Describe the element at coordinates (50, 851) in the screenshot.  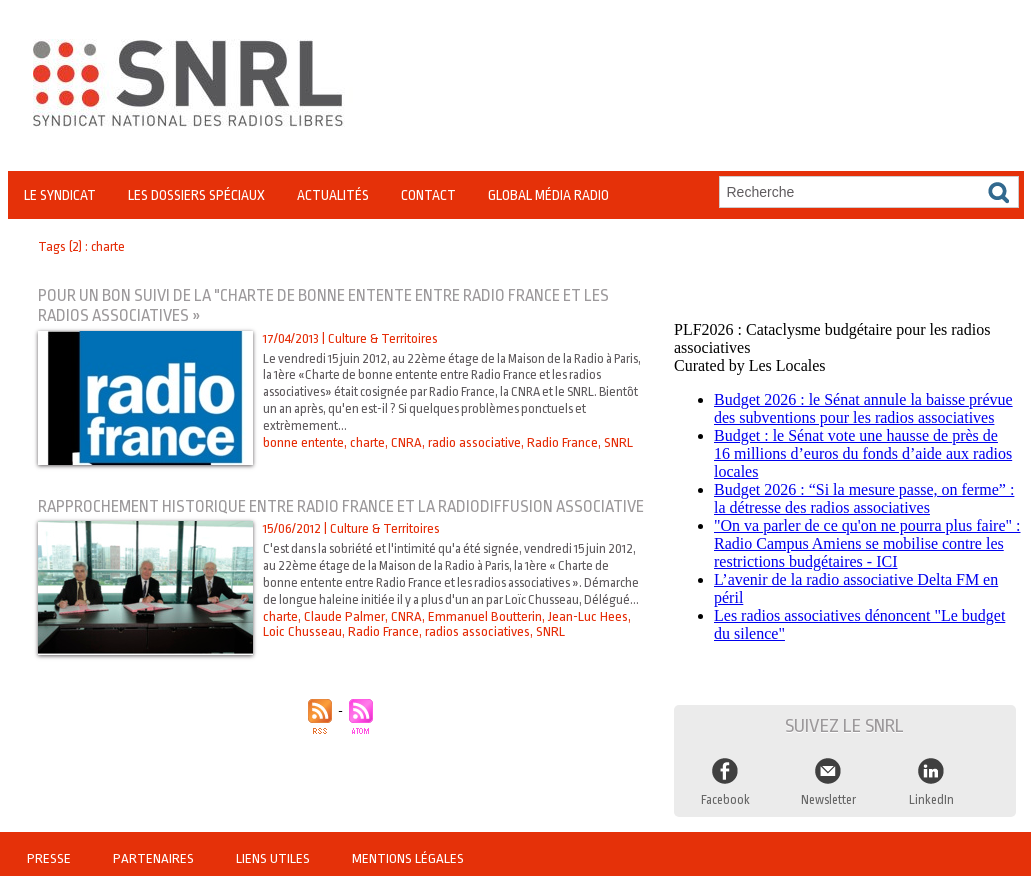
I see `Presse` at that location.